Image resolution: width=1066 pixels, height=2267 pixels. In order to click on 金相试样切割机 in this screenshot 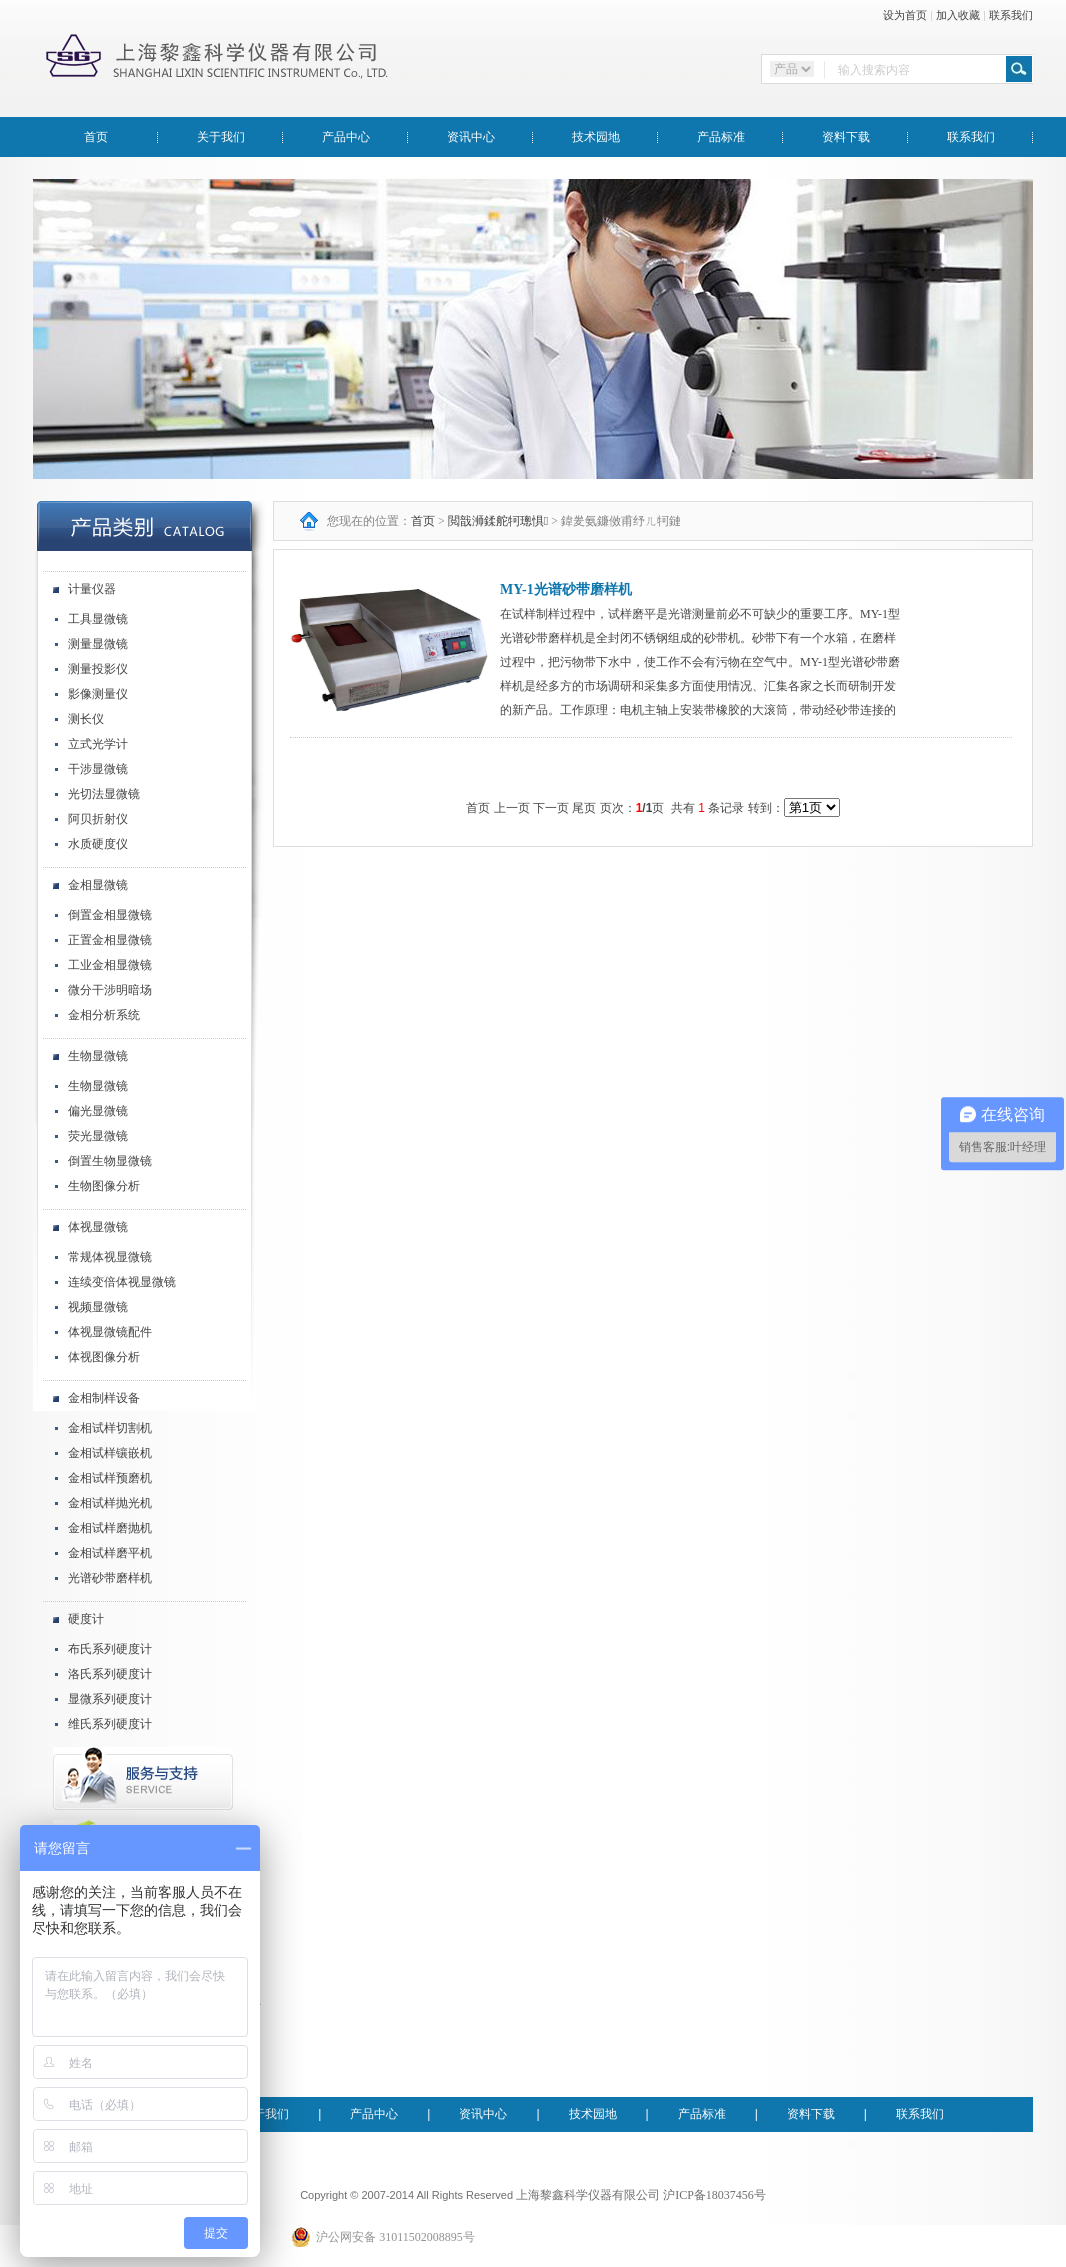, I will do `click(110, 1428)`.